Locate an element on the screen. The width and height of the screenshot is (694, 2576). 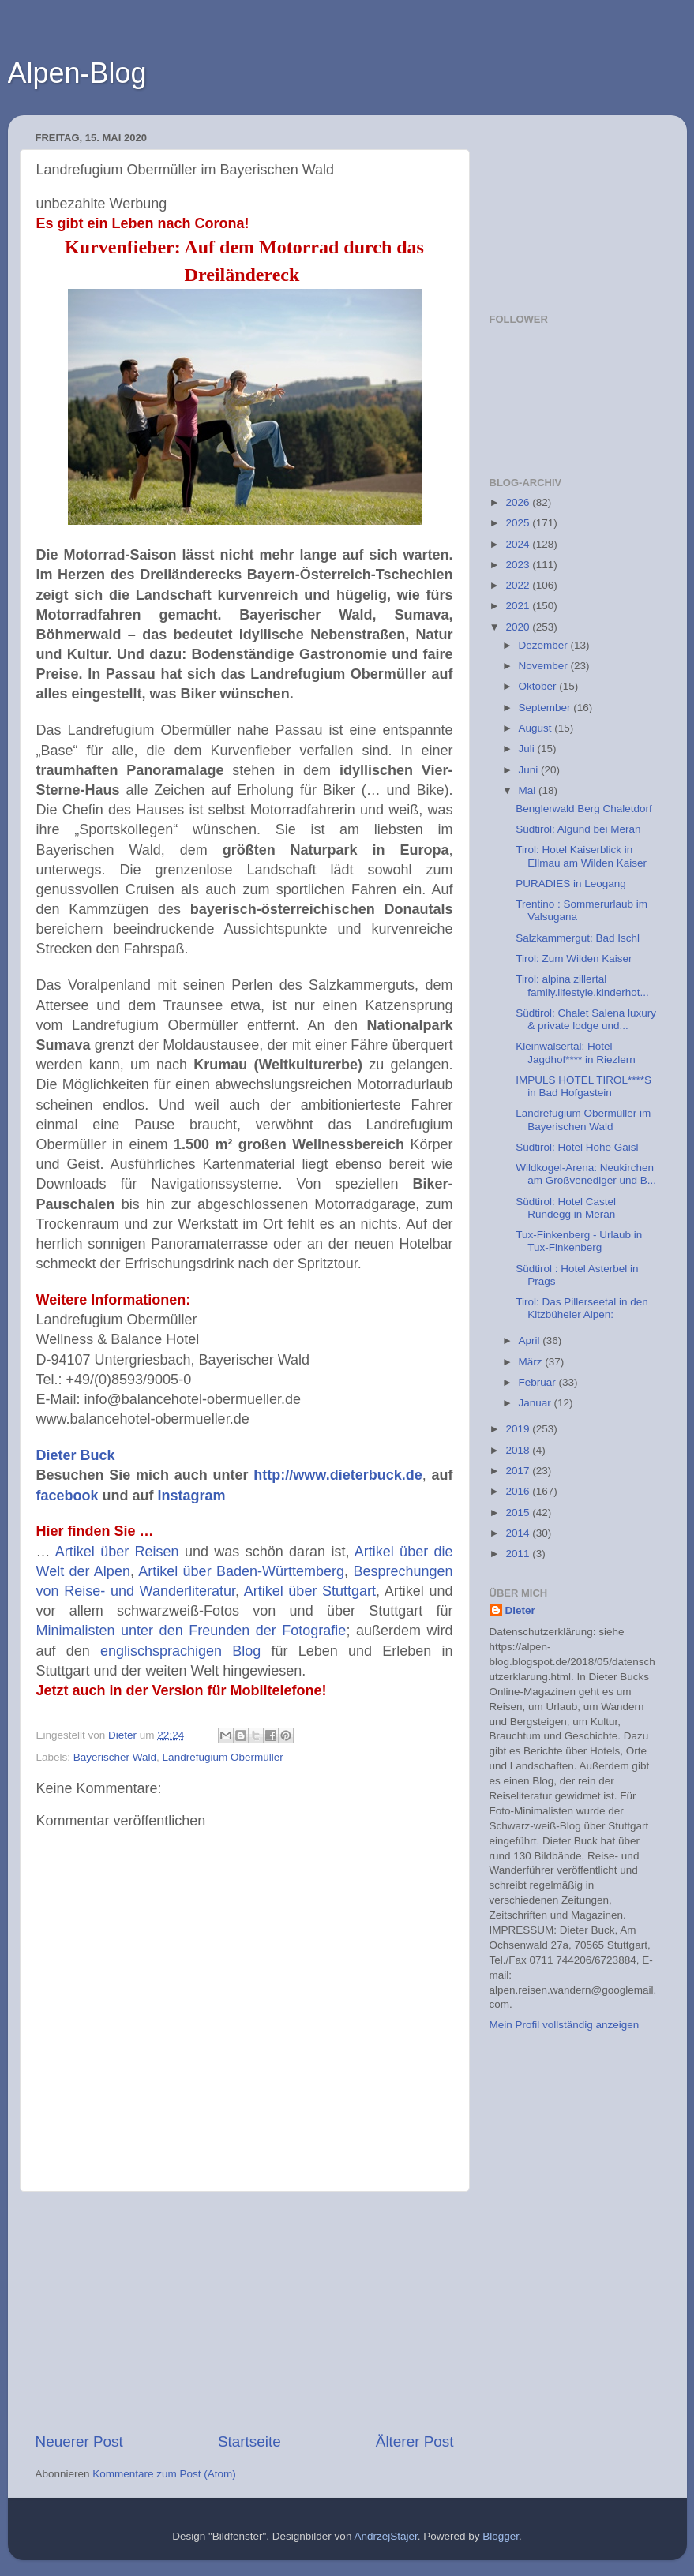
PURADIES in Leogang is located at coordinates (571, 883).